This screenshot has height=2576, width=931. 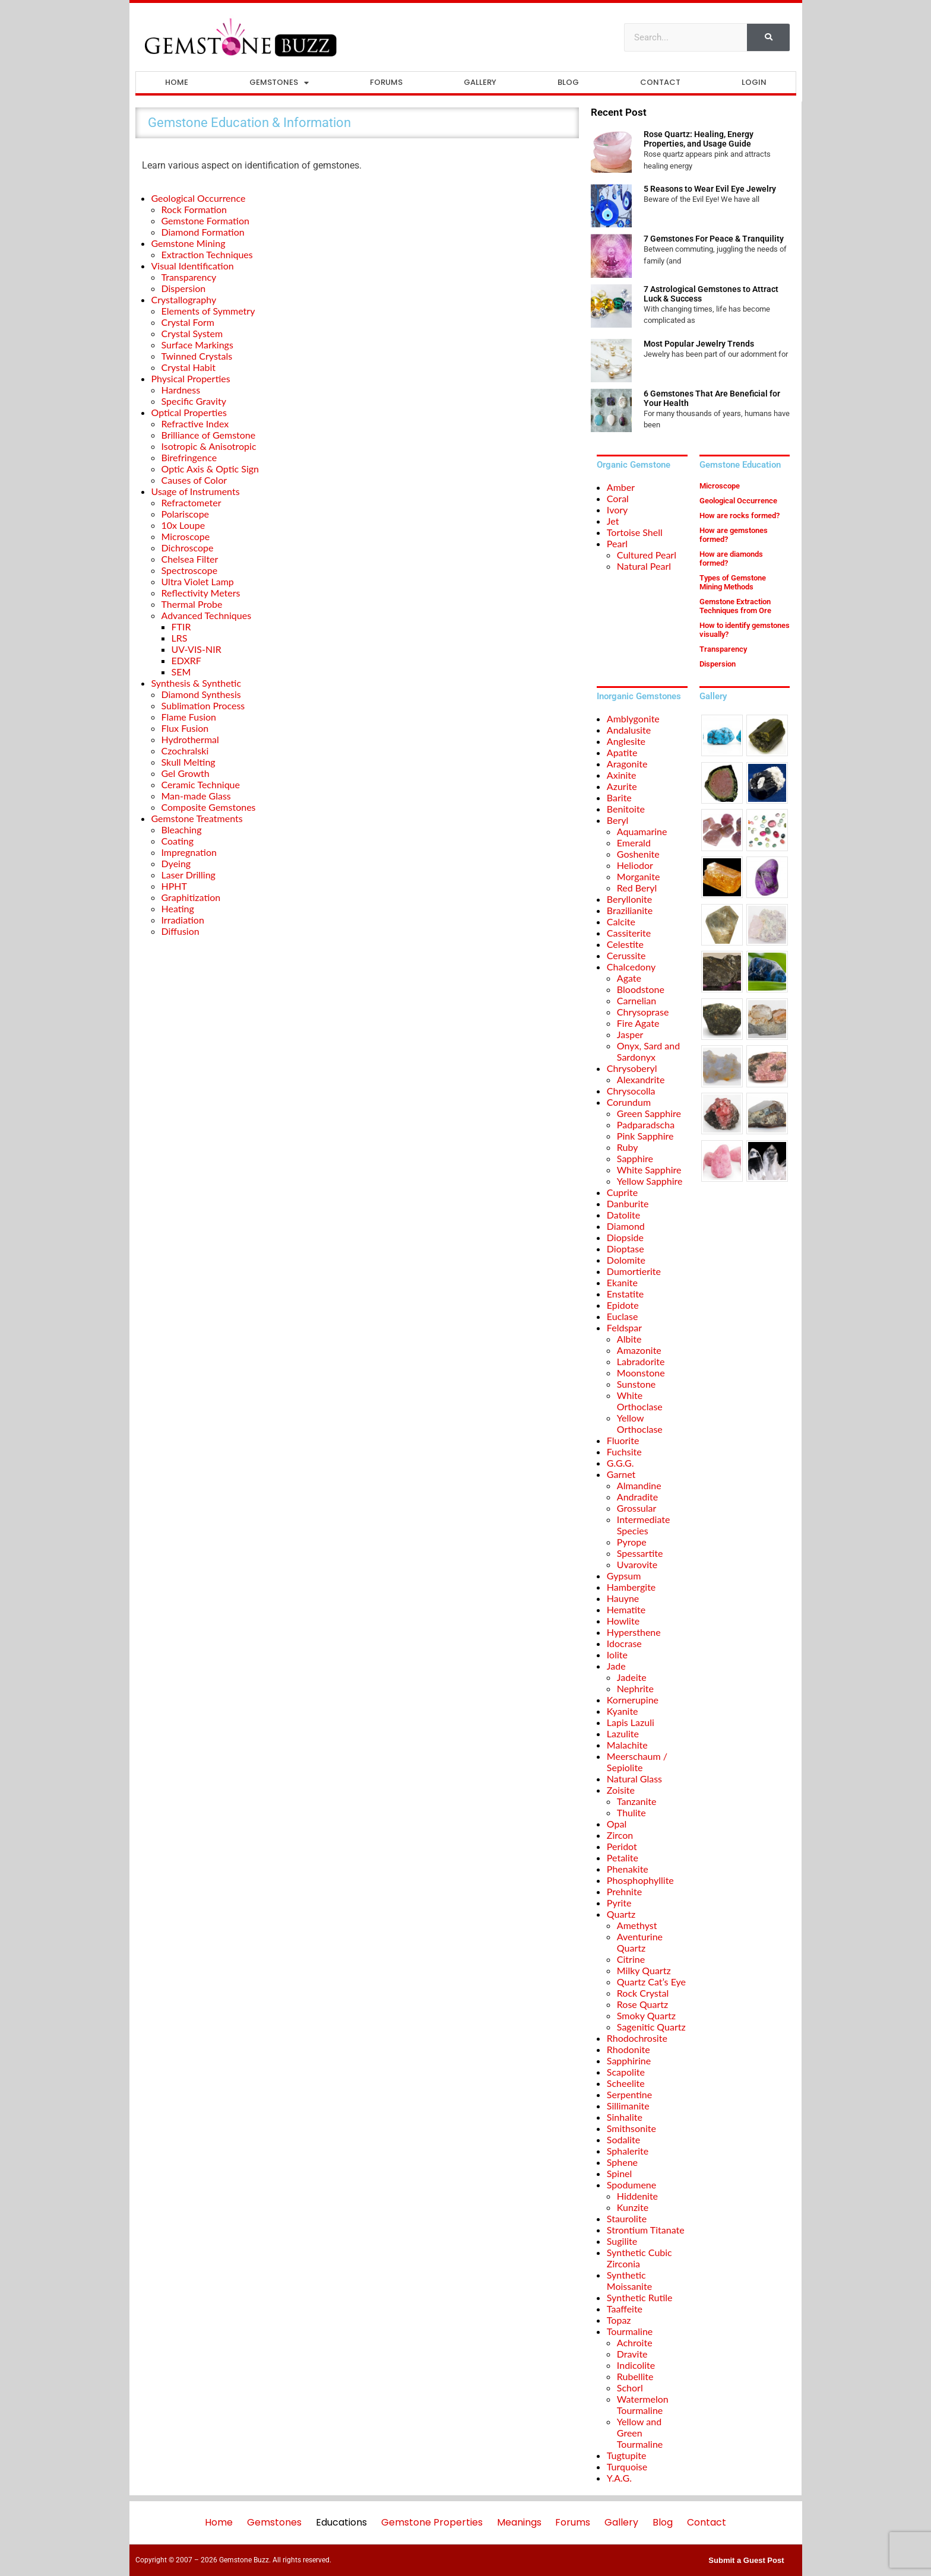 I want to click on Rhodochrosite, so click(x=637, y=2038).